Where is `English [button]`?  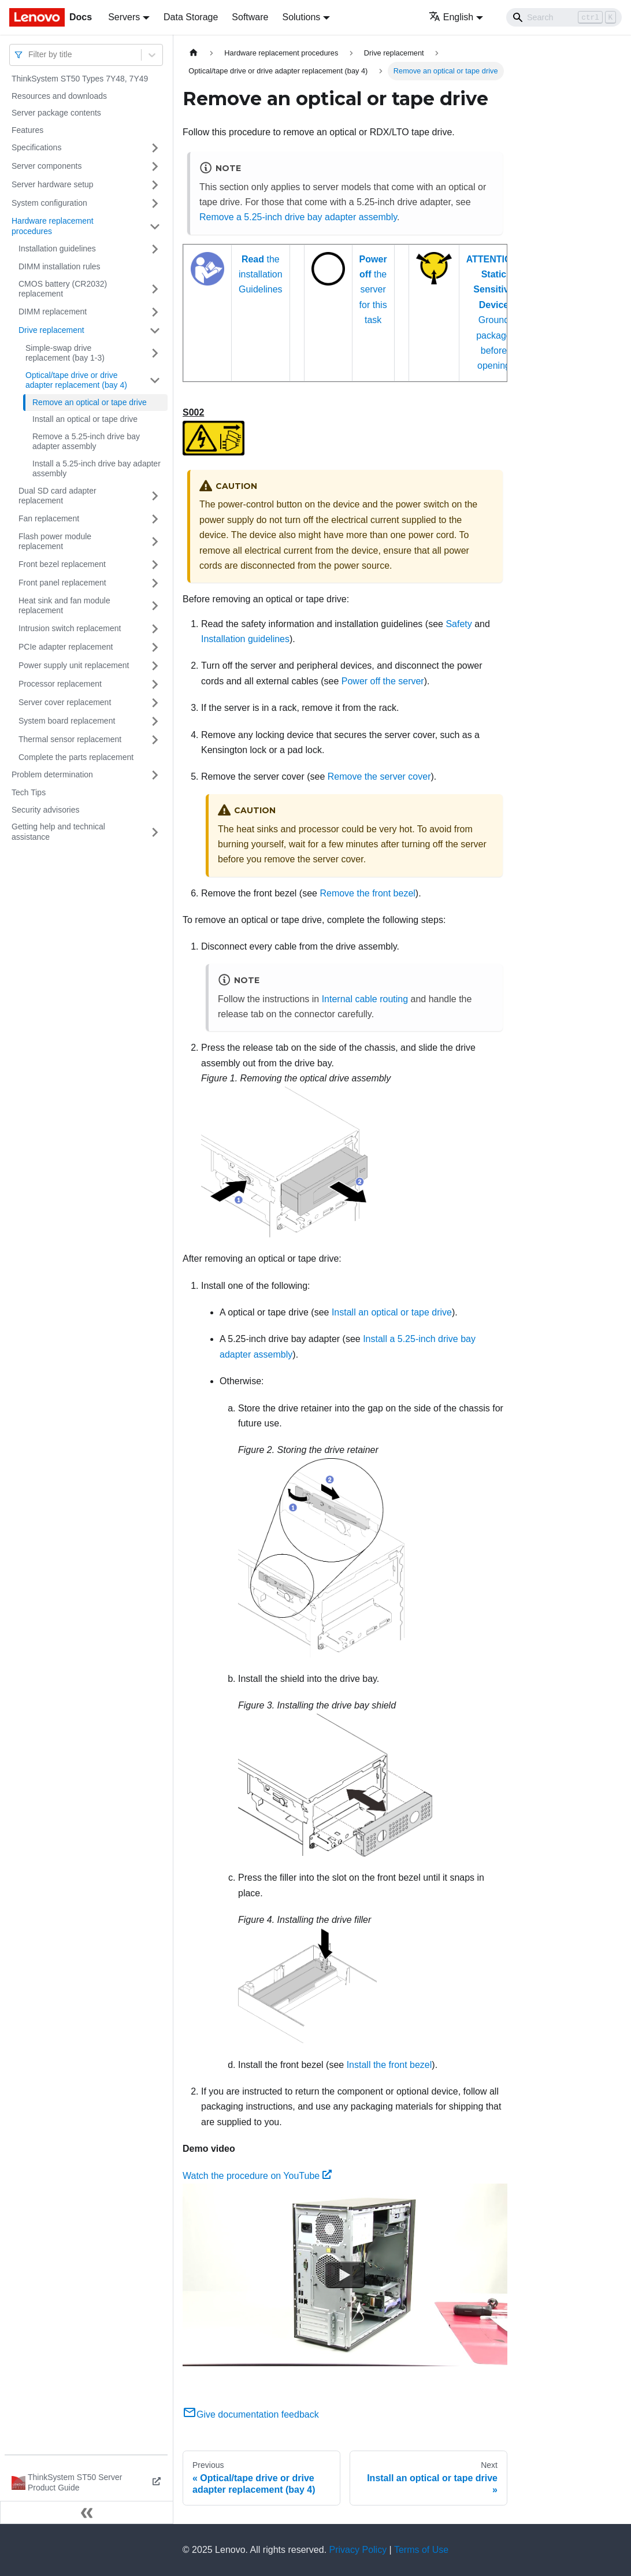 English [button] is located at coordinates (451, 17).